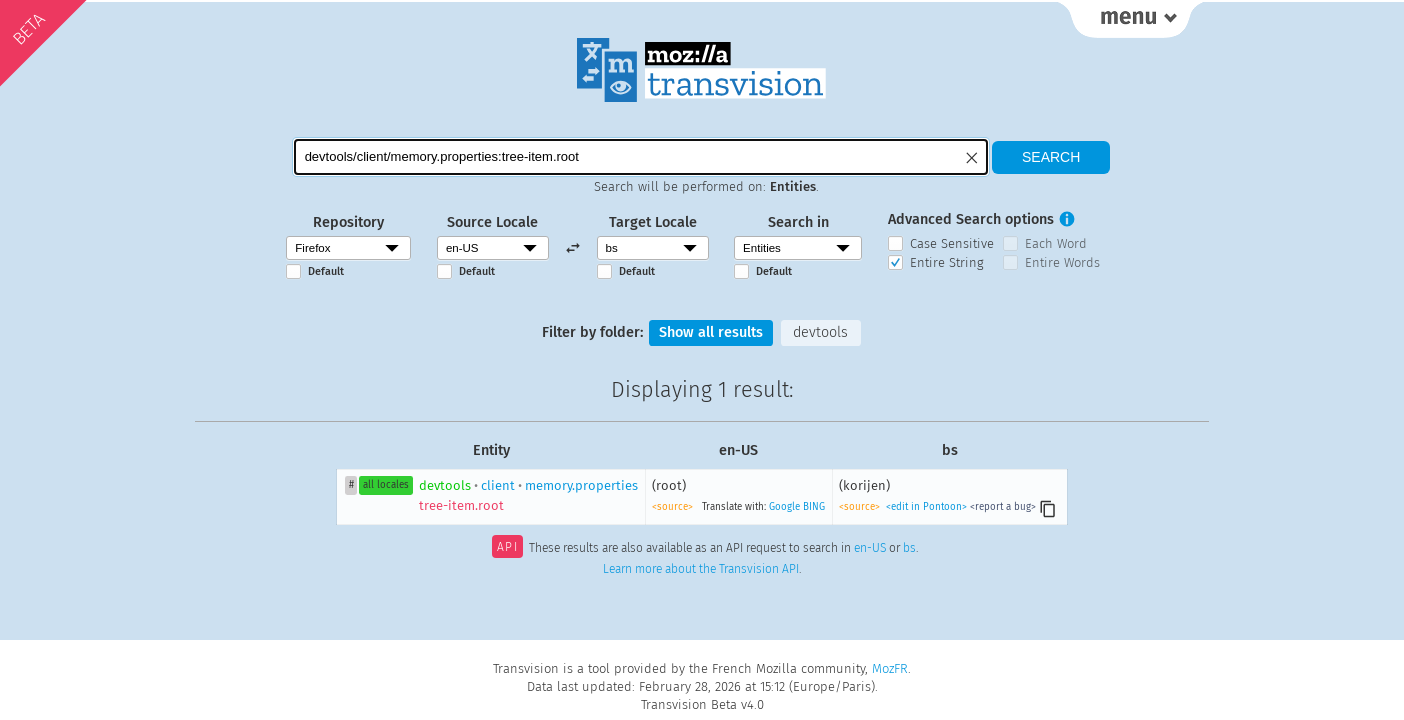  I want to click on Case Sensitive, so click(952, 243).